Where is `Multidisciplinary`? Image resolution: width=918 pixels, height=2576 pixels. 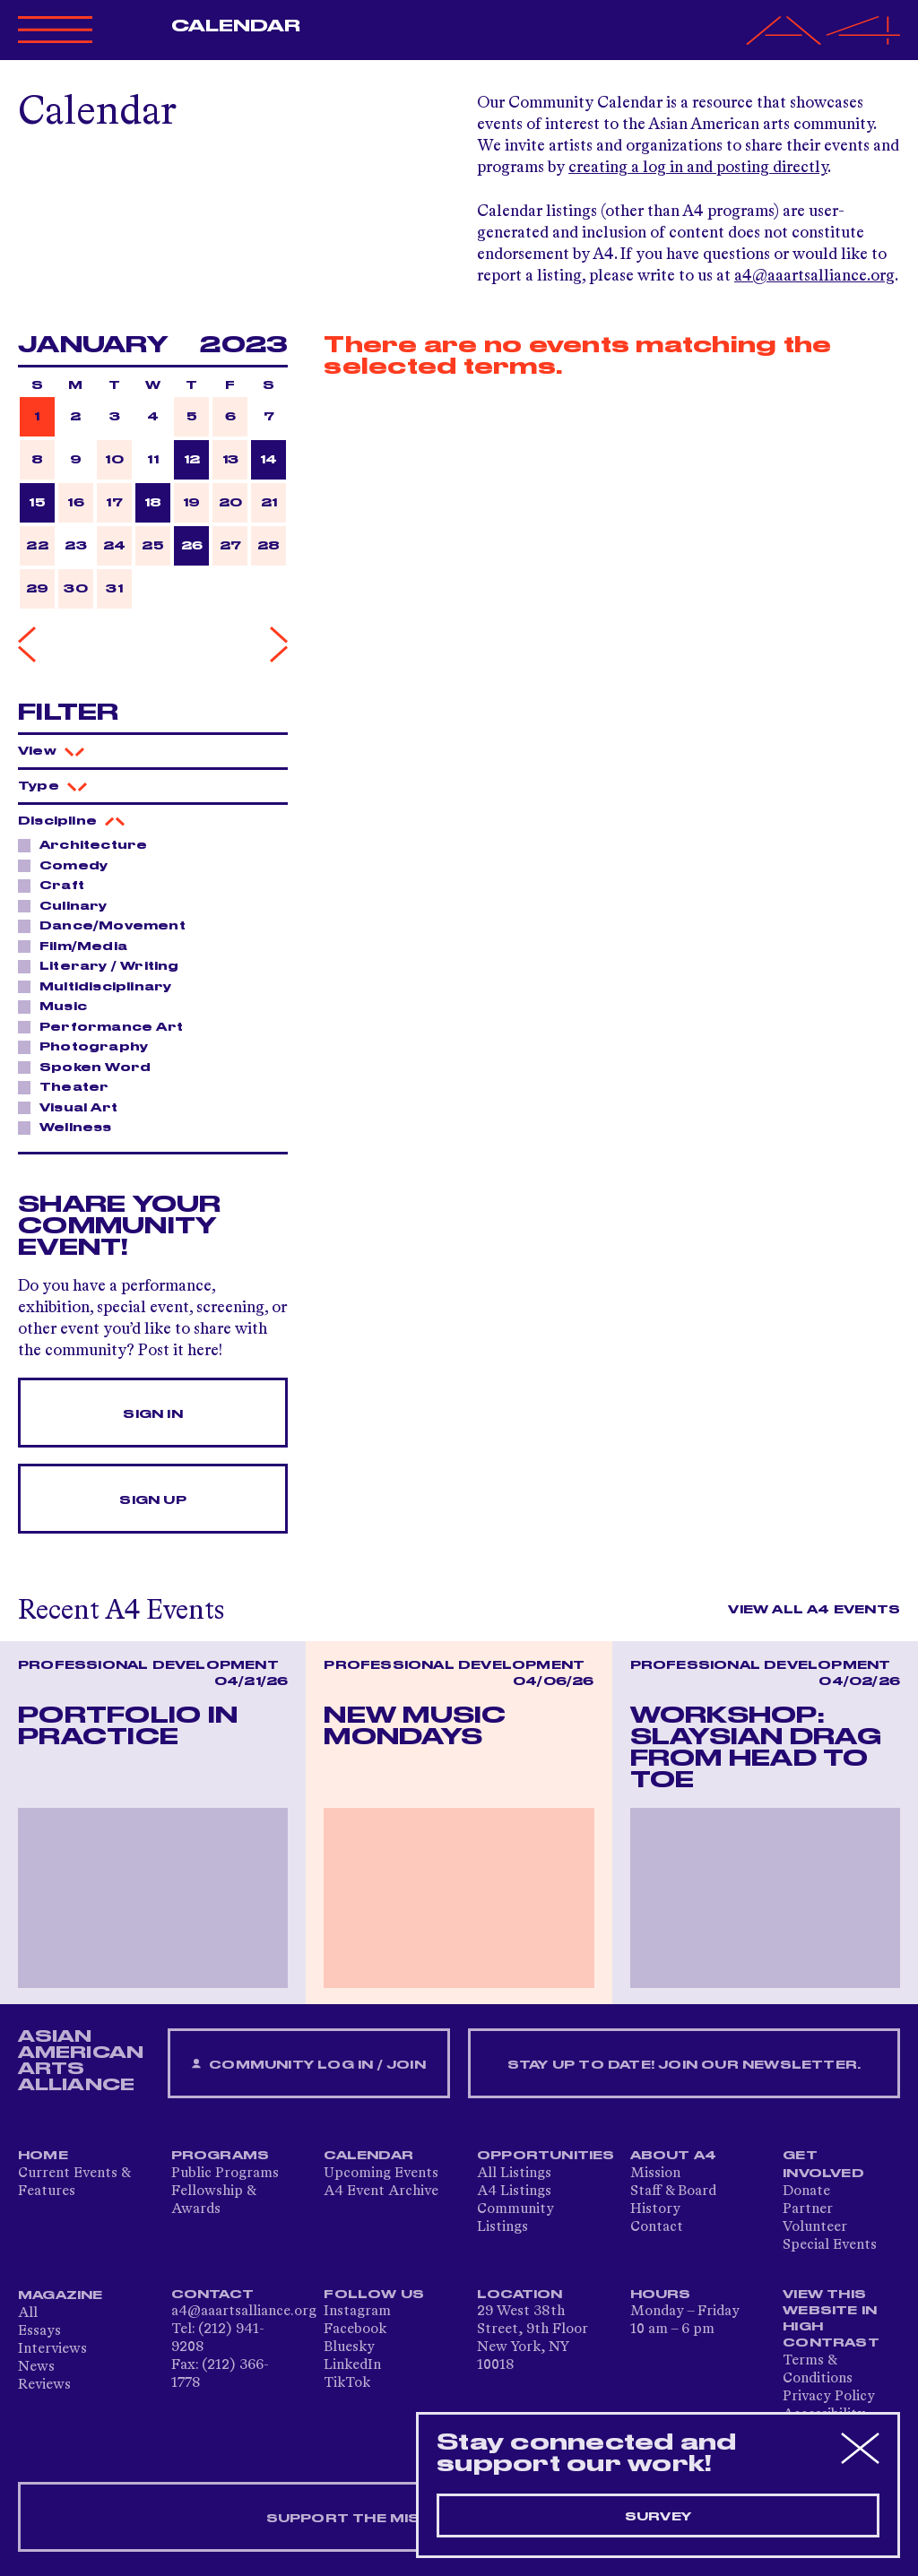
Multidisciplinary is located at coordinates (100, 986).